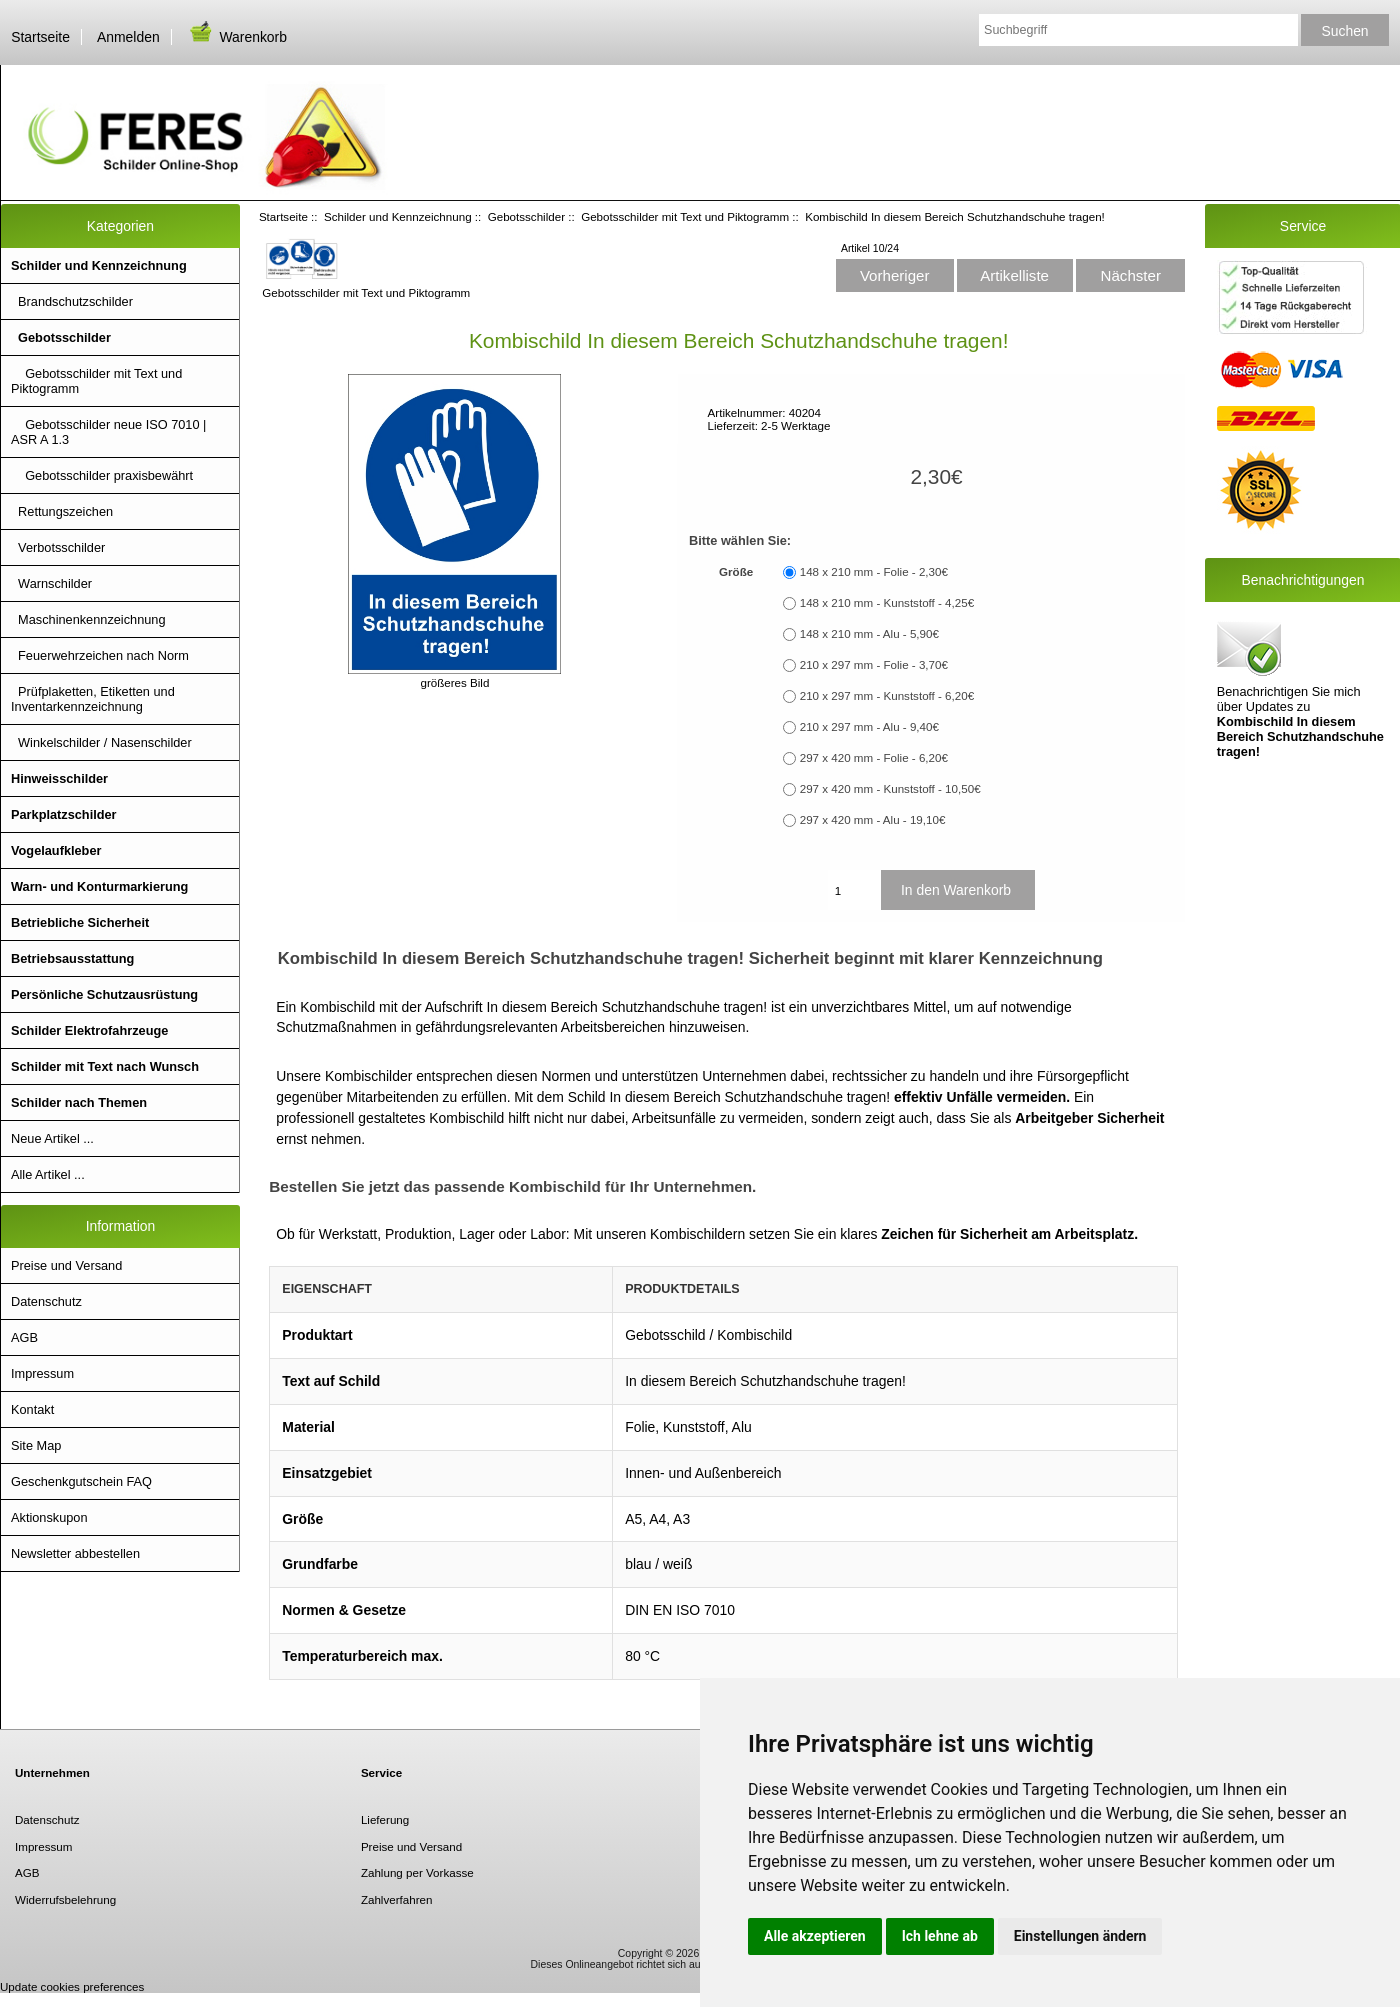 This screenshot has height=2007, width=1400. Describe the element at coordinates (940, 1936) in the screenshot. I see `Ich lehne ab [button]` at that location.